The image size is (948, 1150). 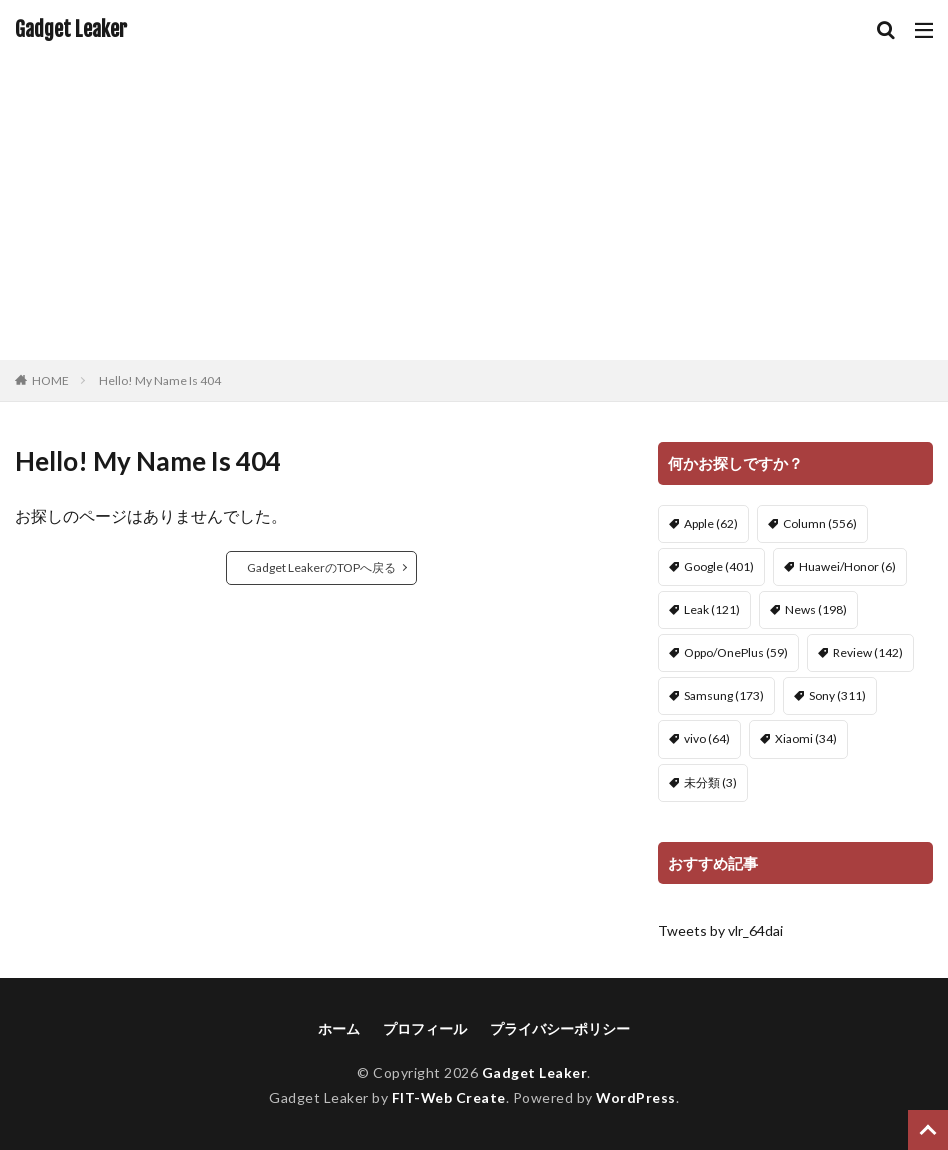 I want to click on Gadget LeakerのTOPへ戻る, so click(x=321, y=567).